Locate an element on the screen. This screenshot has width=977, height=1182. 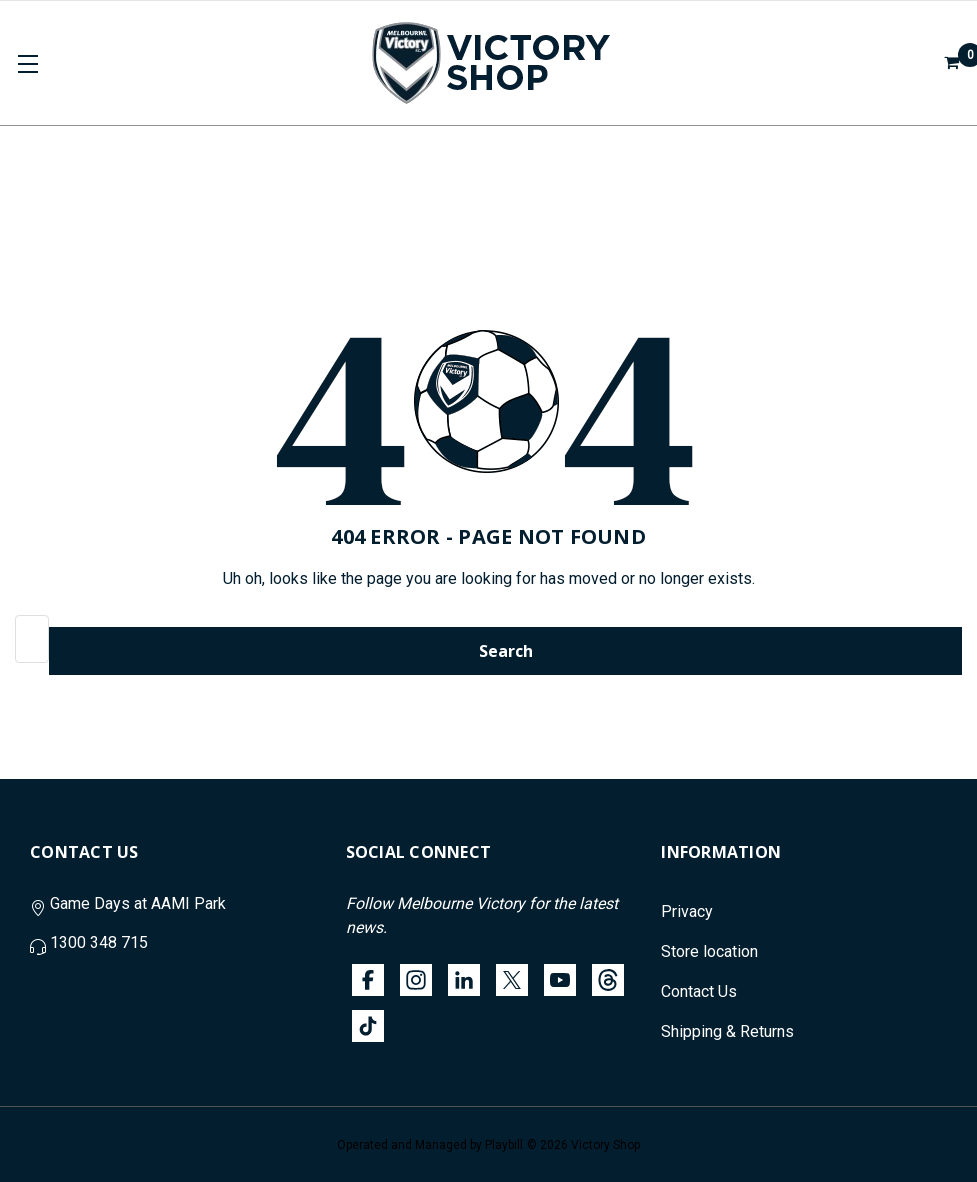
Contact Us is located at coordinates (699, 991).